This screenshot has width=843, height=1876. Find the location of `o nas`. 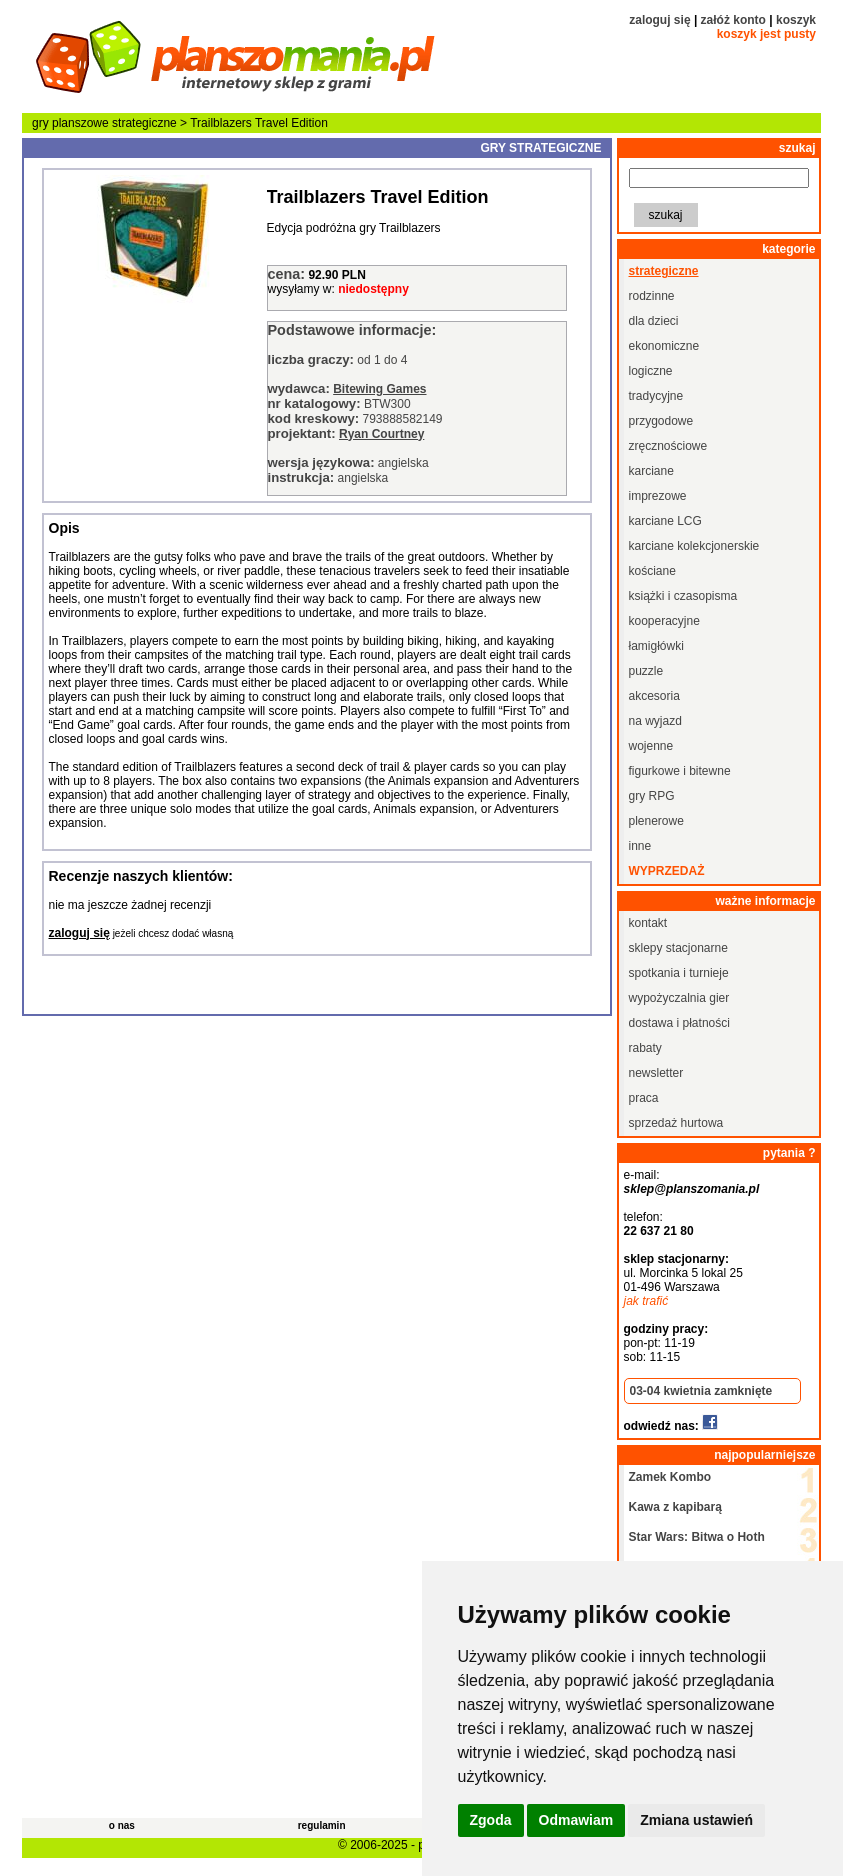

o nas is located at coordinates (122, 1825).